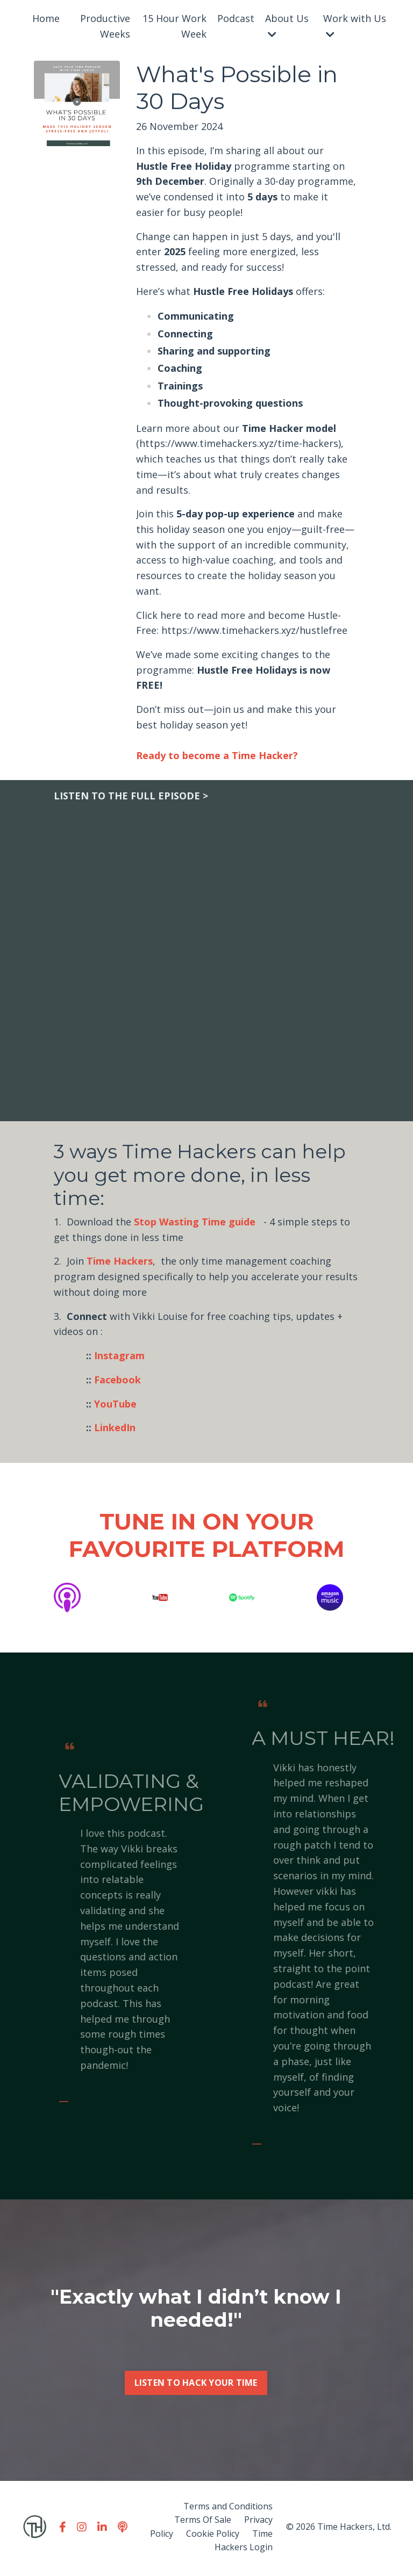 This screenshot has width=413, height=2576. What do you see at coordinates (287, 25) in the screenshot?
I see `About Us` at bounding box center [287, 25].